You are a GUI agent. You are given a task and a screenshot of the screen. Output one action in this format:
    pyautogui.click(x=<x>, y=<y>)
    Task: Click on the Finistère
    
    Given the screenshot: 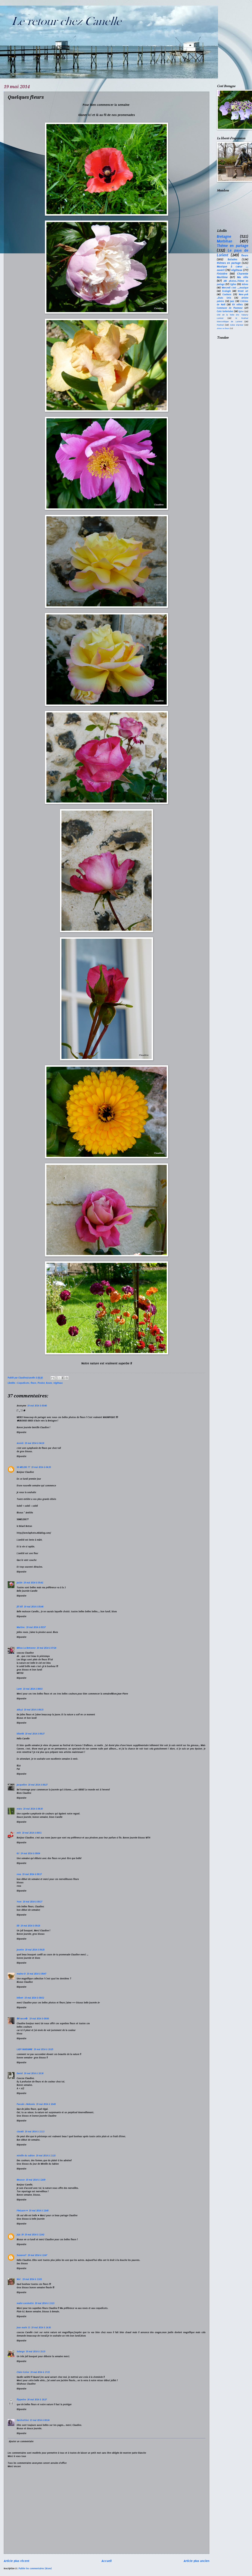 What is the action you would take?
    pyautogui.click(x=222, y=273)
    